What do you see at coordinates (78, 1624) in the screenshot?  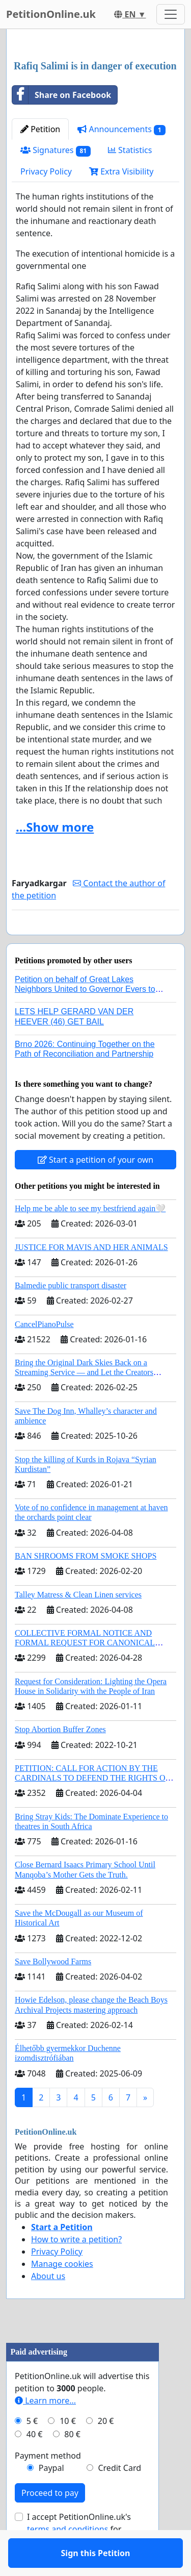 I see `Talley Matress & Clean Linen services` at bounding box center [78, 1624].